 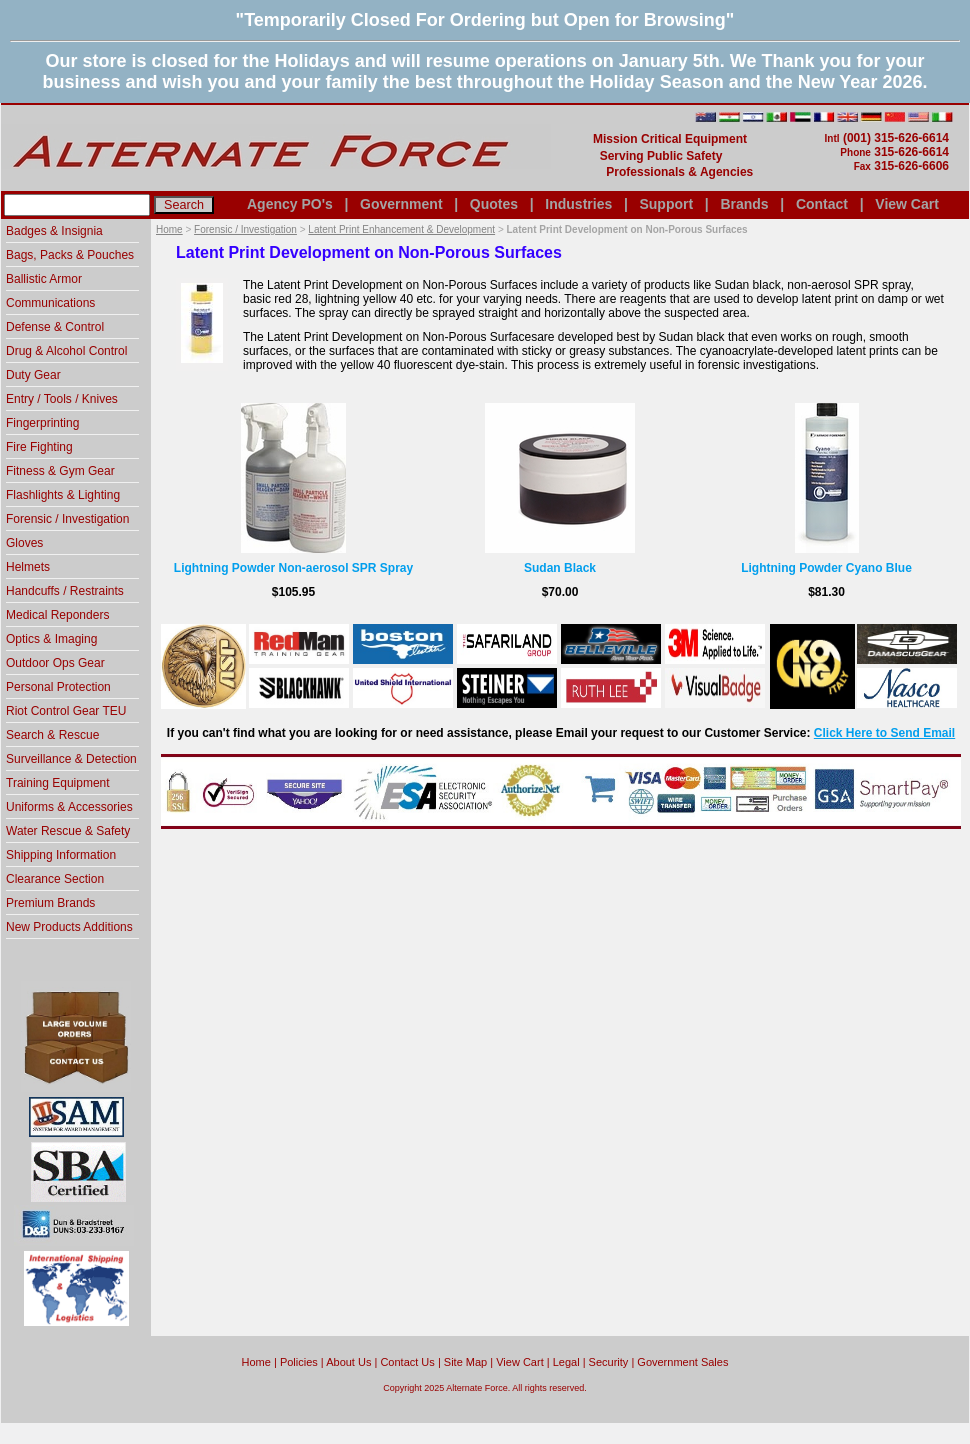 I want to click on Riot Control Gear TEU, so click(x=66, y=711).